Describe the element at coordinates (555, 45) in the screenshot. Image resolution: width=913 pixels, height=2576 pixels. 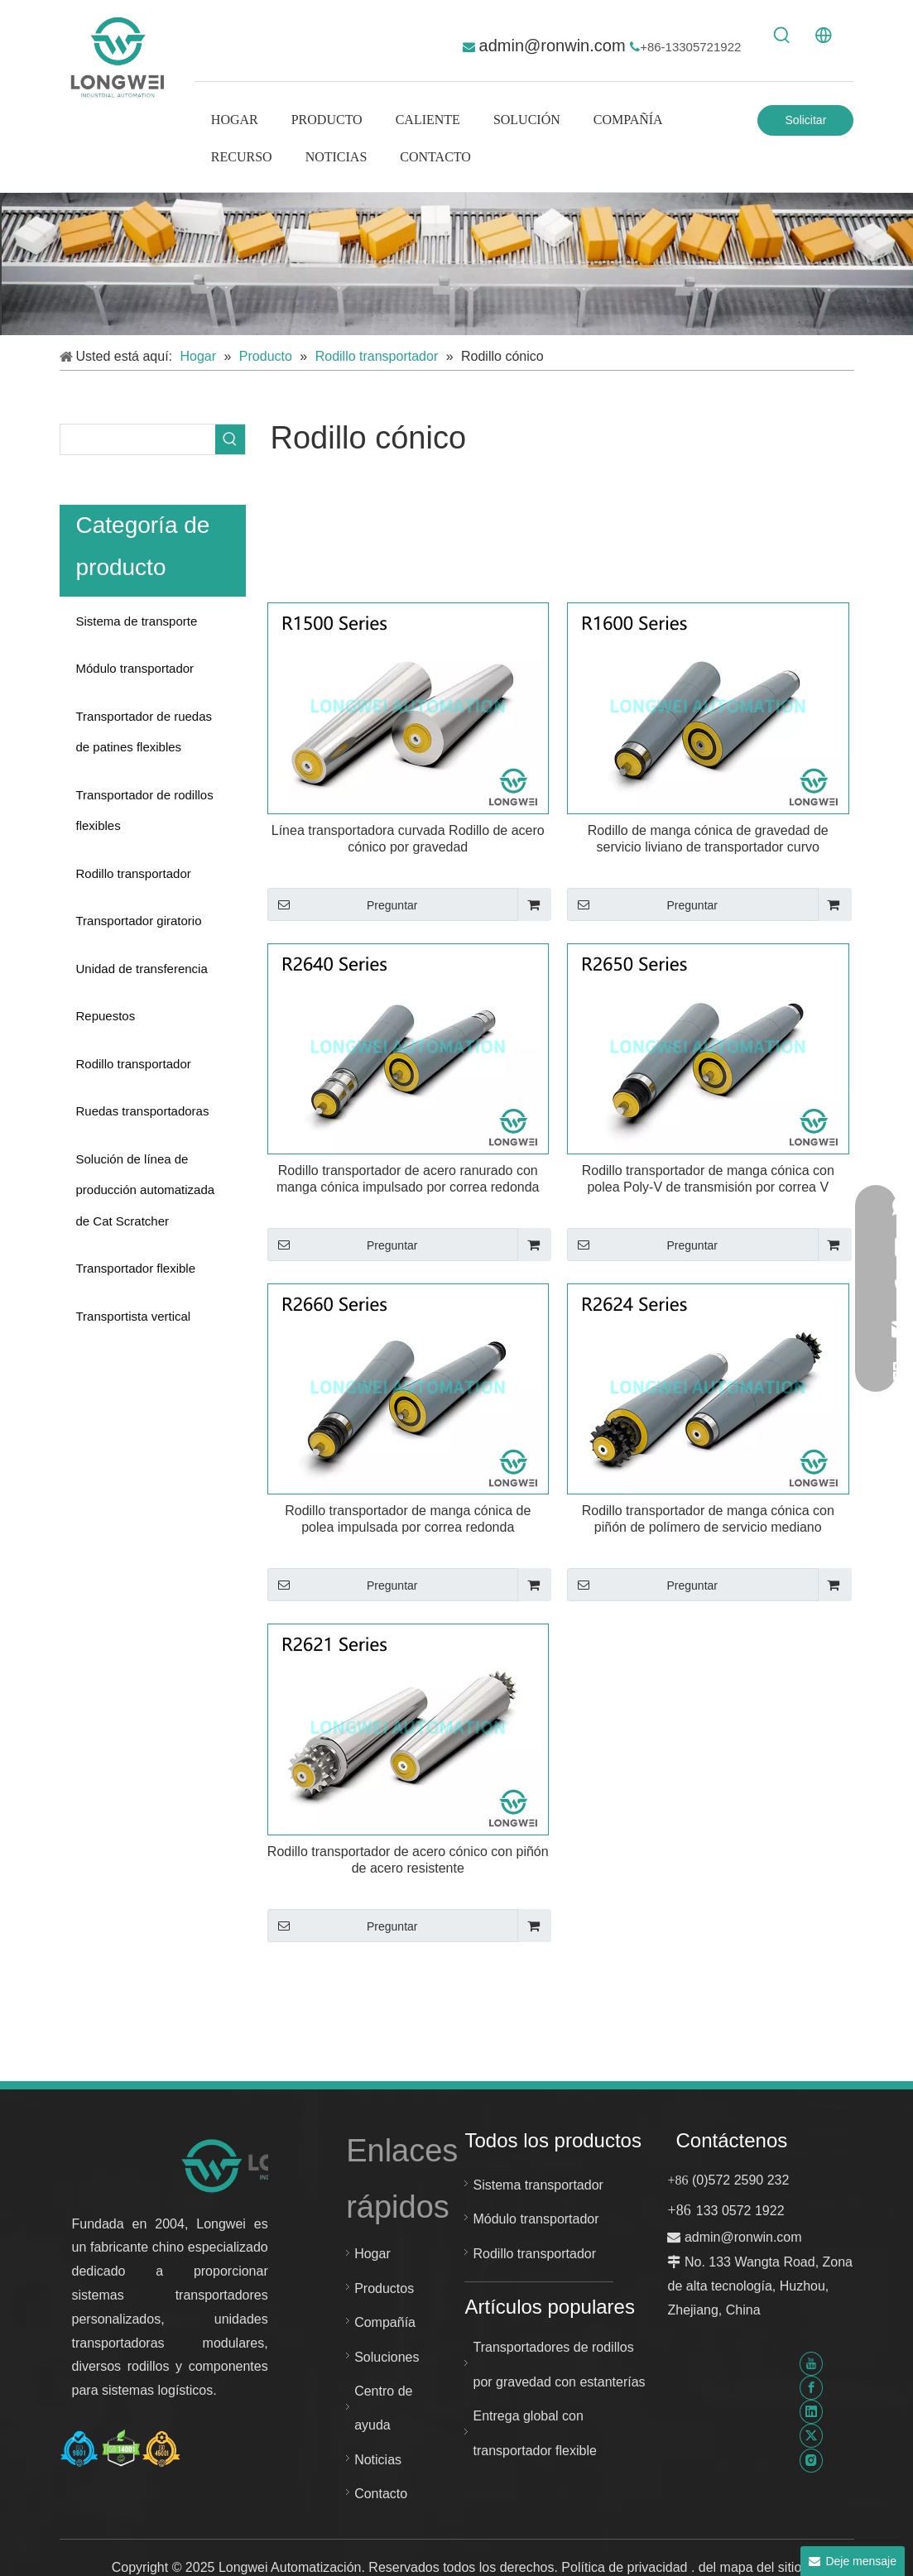
I see `admin@ronwin.com` at that location.